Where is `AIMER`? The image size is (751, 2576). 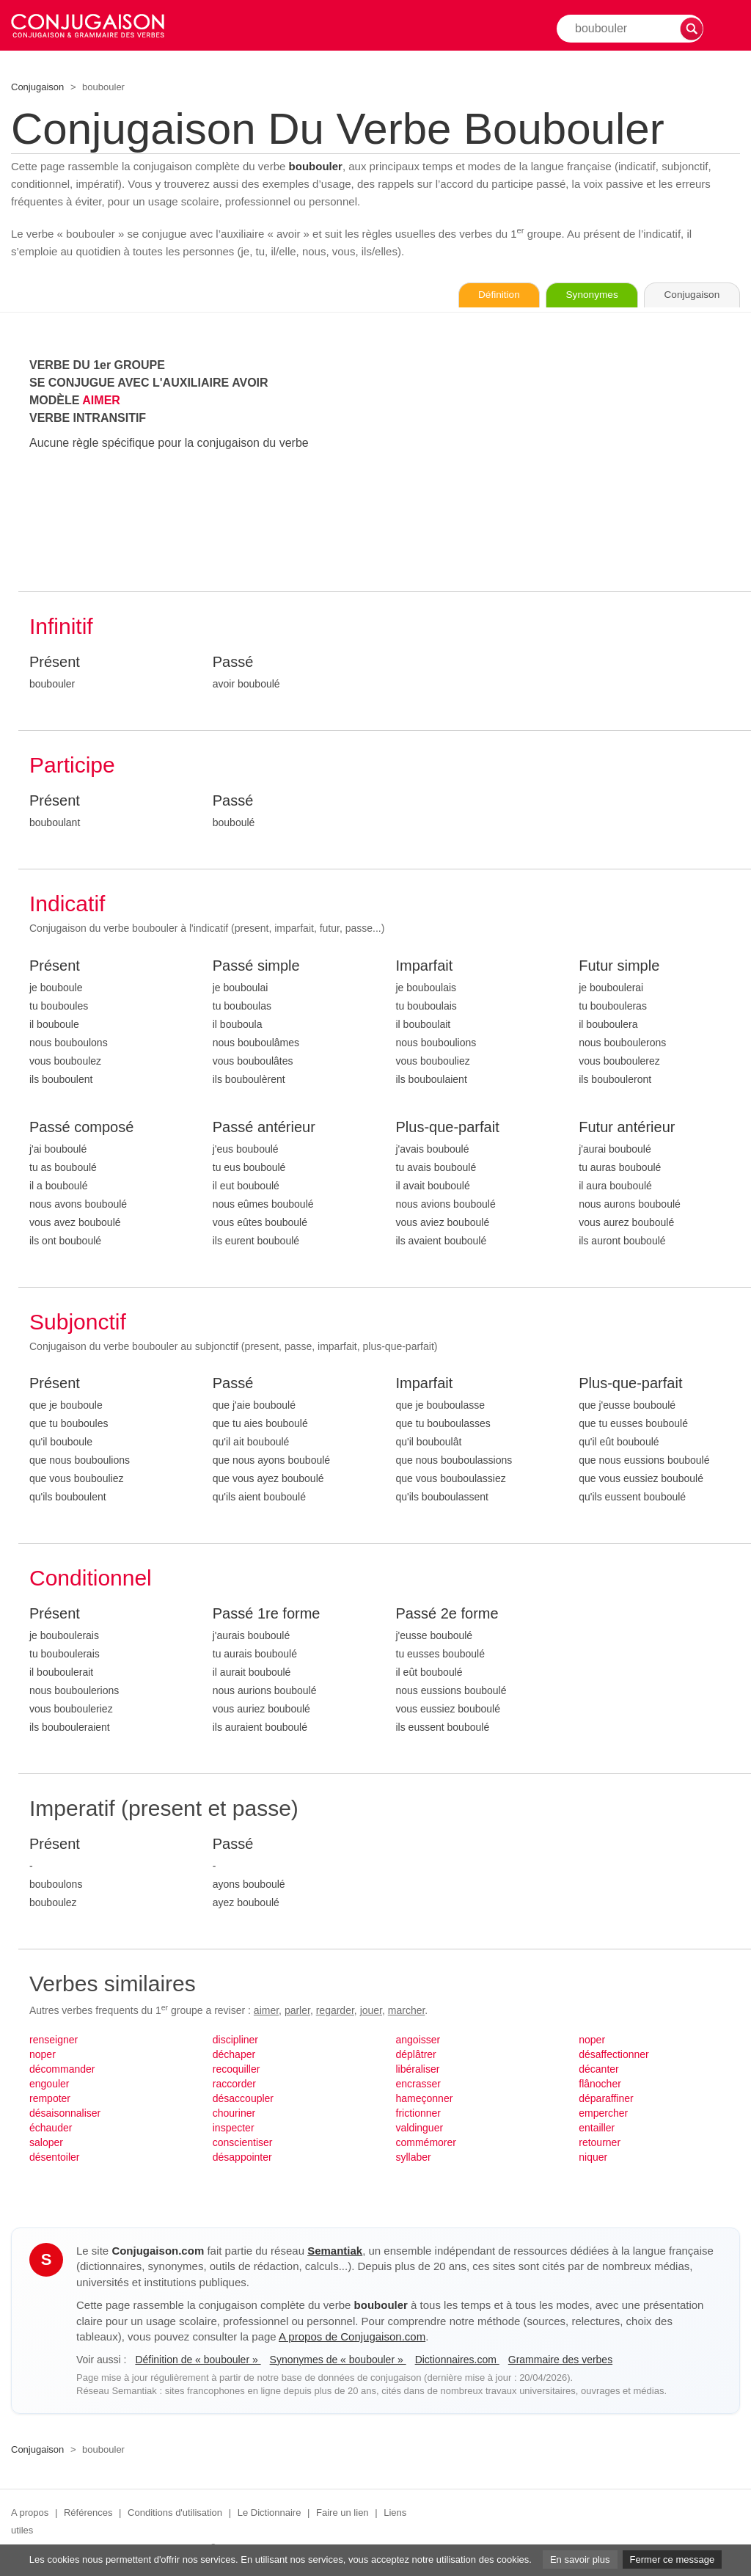 AIMER is located at coordinates (101, 401).